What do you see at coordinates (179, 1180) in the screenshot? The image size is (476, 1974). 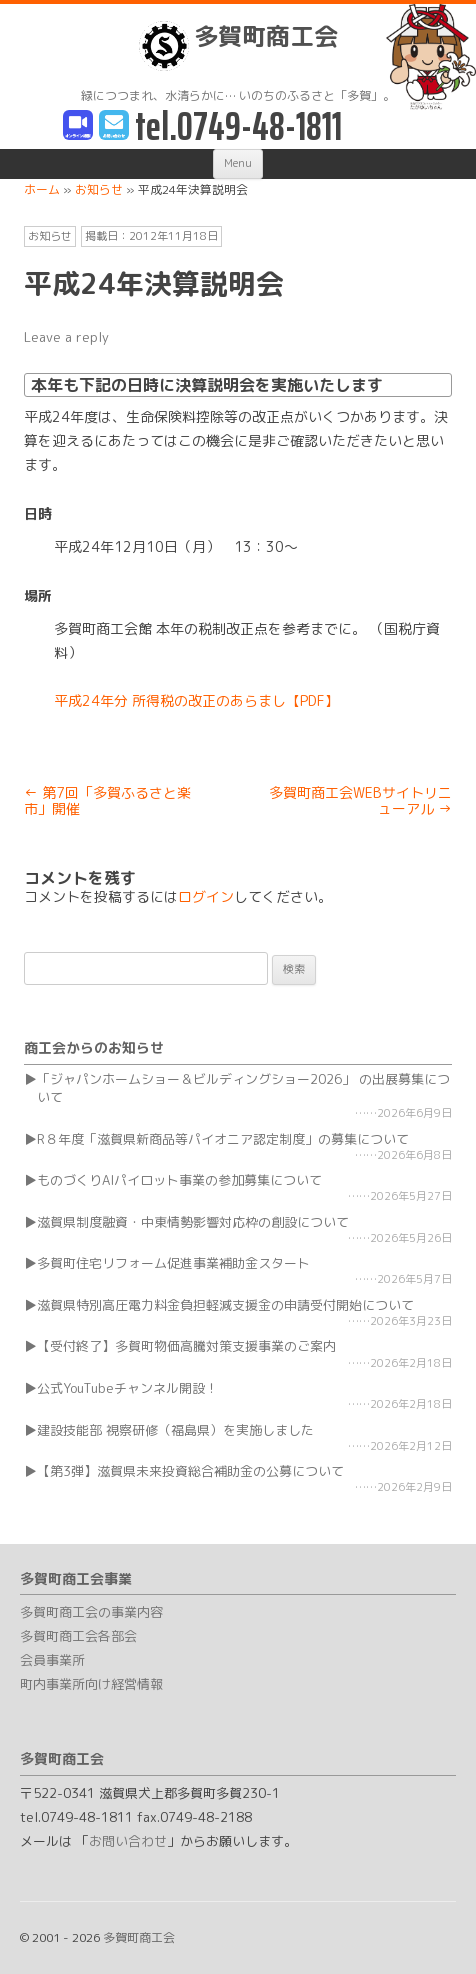 I see `ものづくりAIパイロット事業の参加募集について` at bounding box center [179, 1180].